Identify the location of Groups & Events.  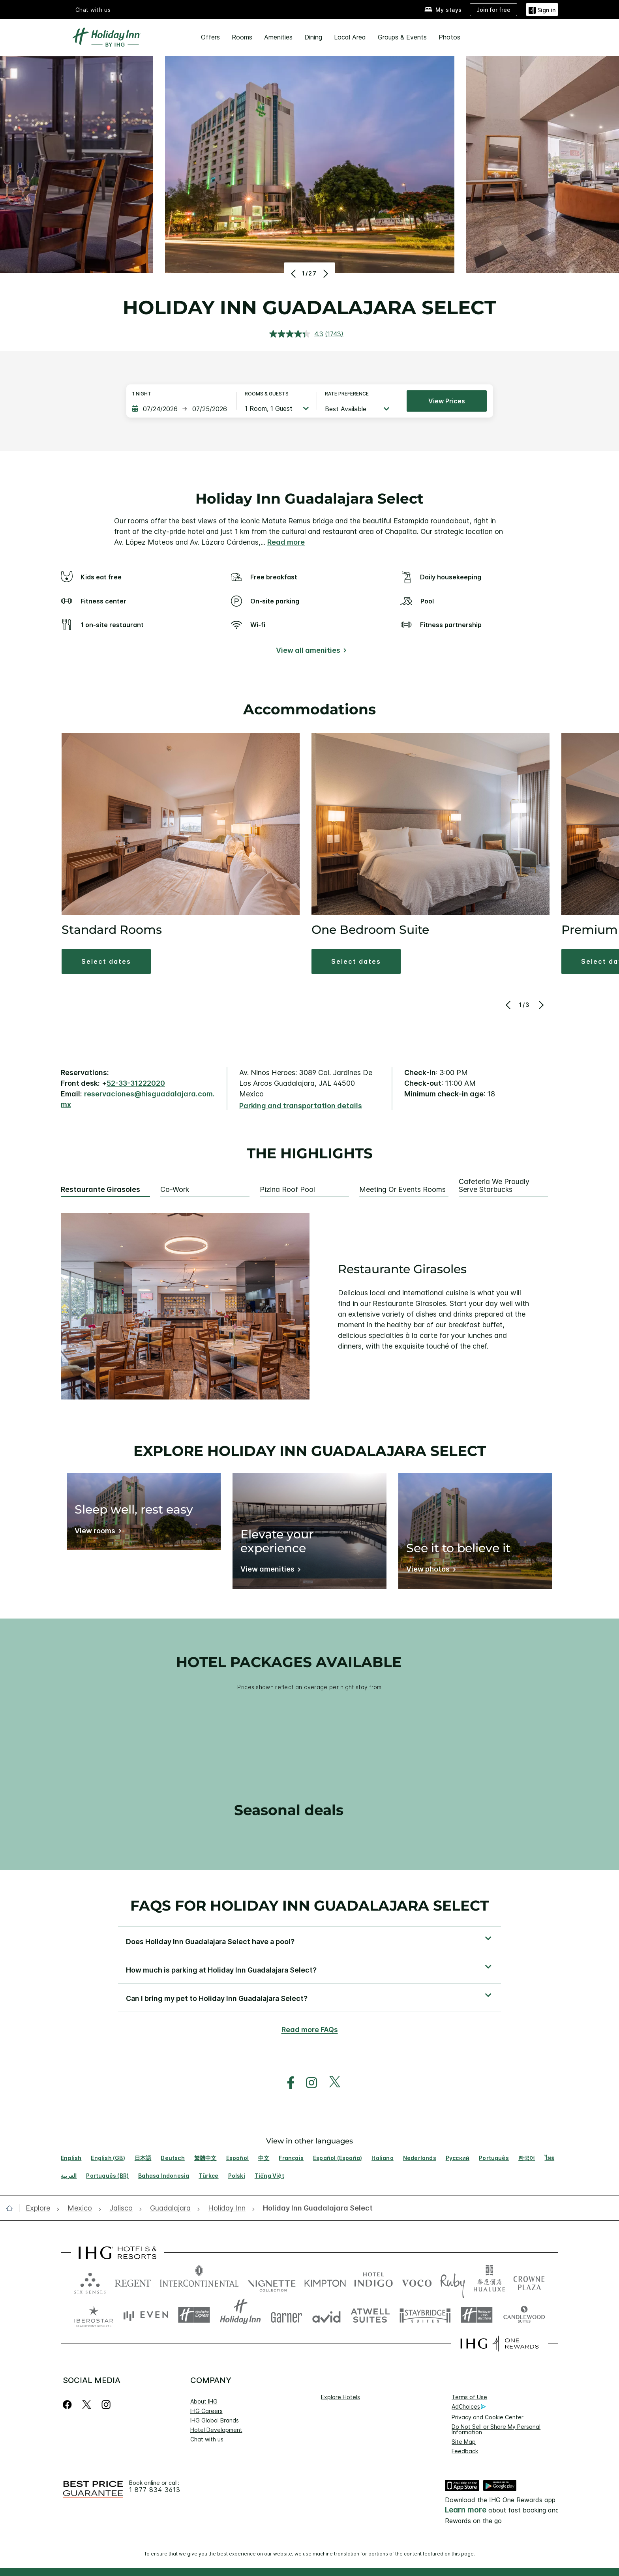
(402, 37).